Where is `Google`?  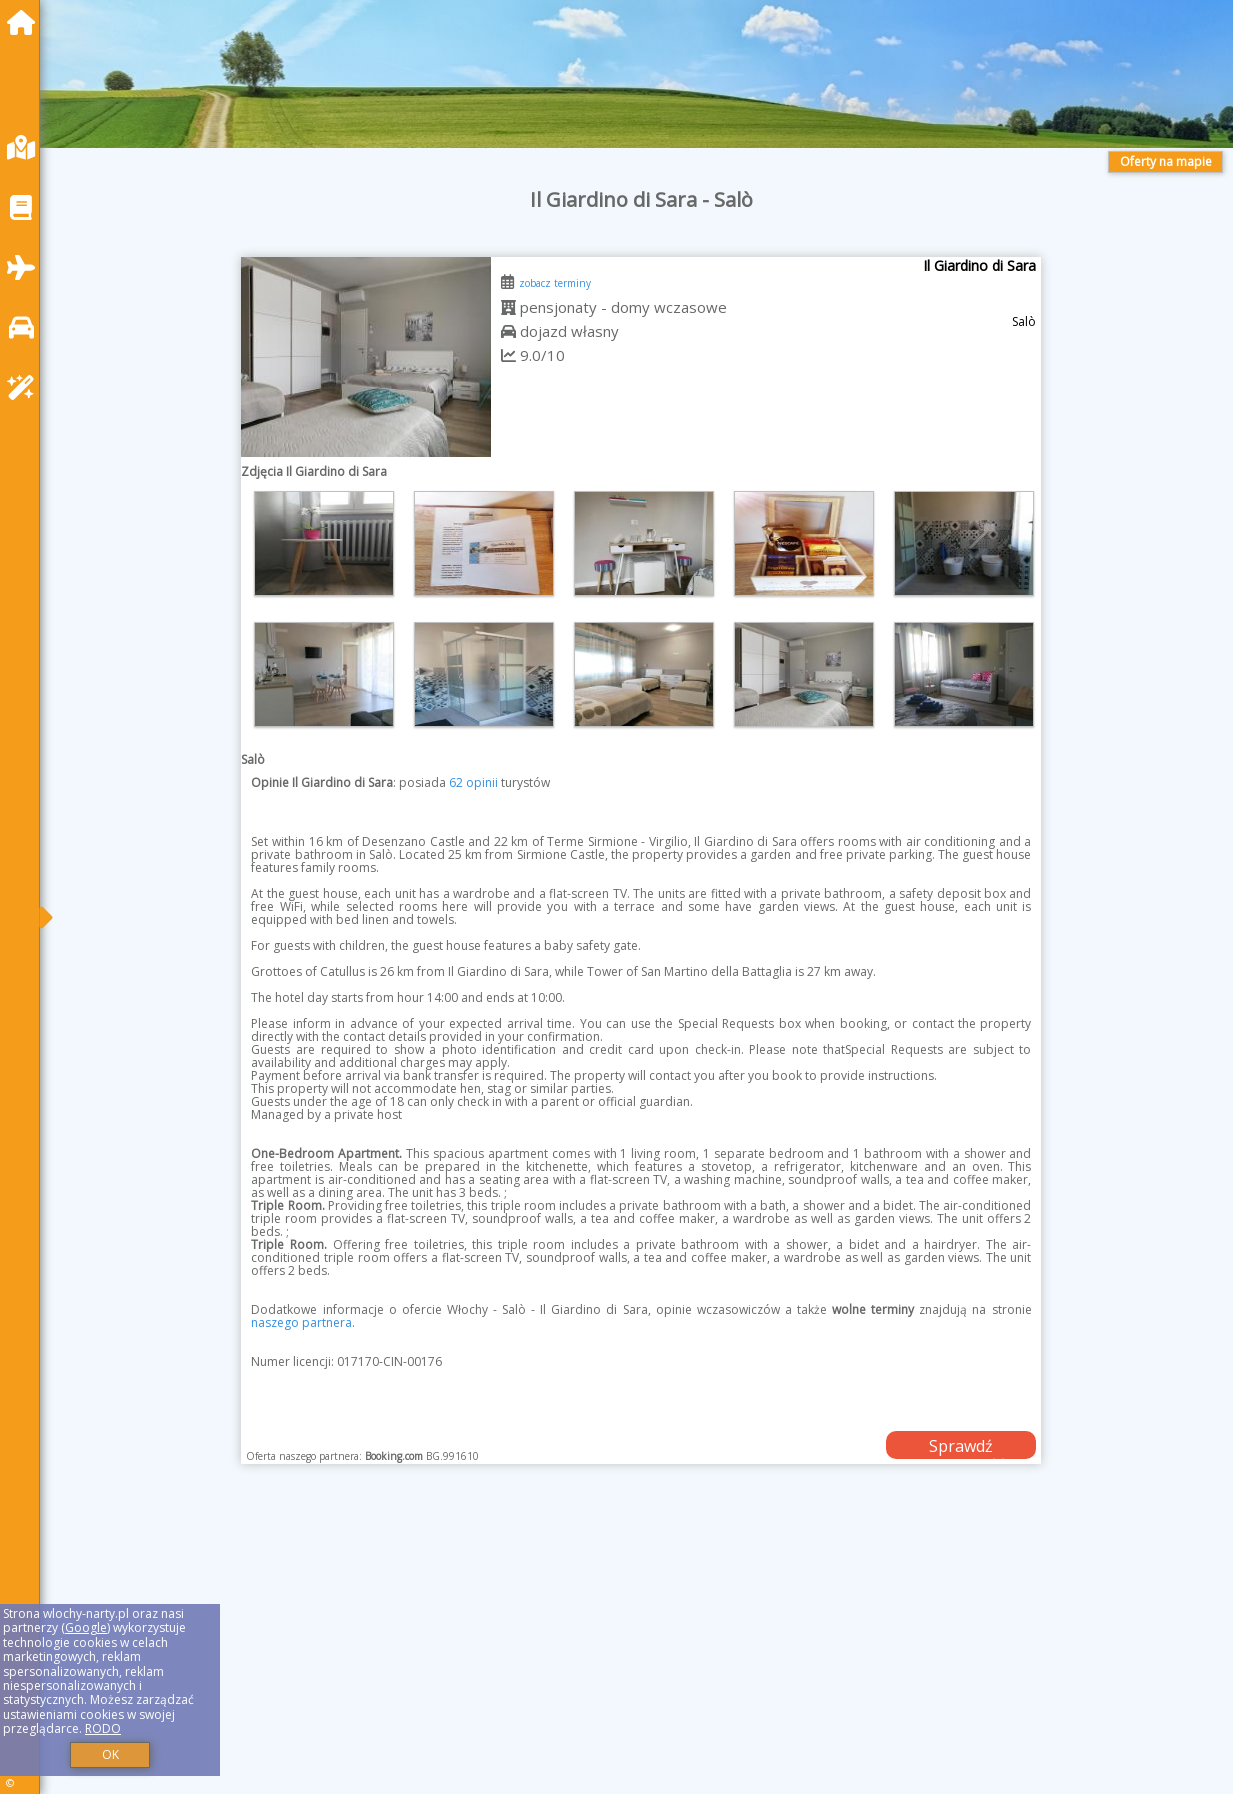 Google is located at coordinates (86, 1627).